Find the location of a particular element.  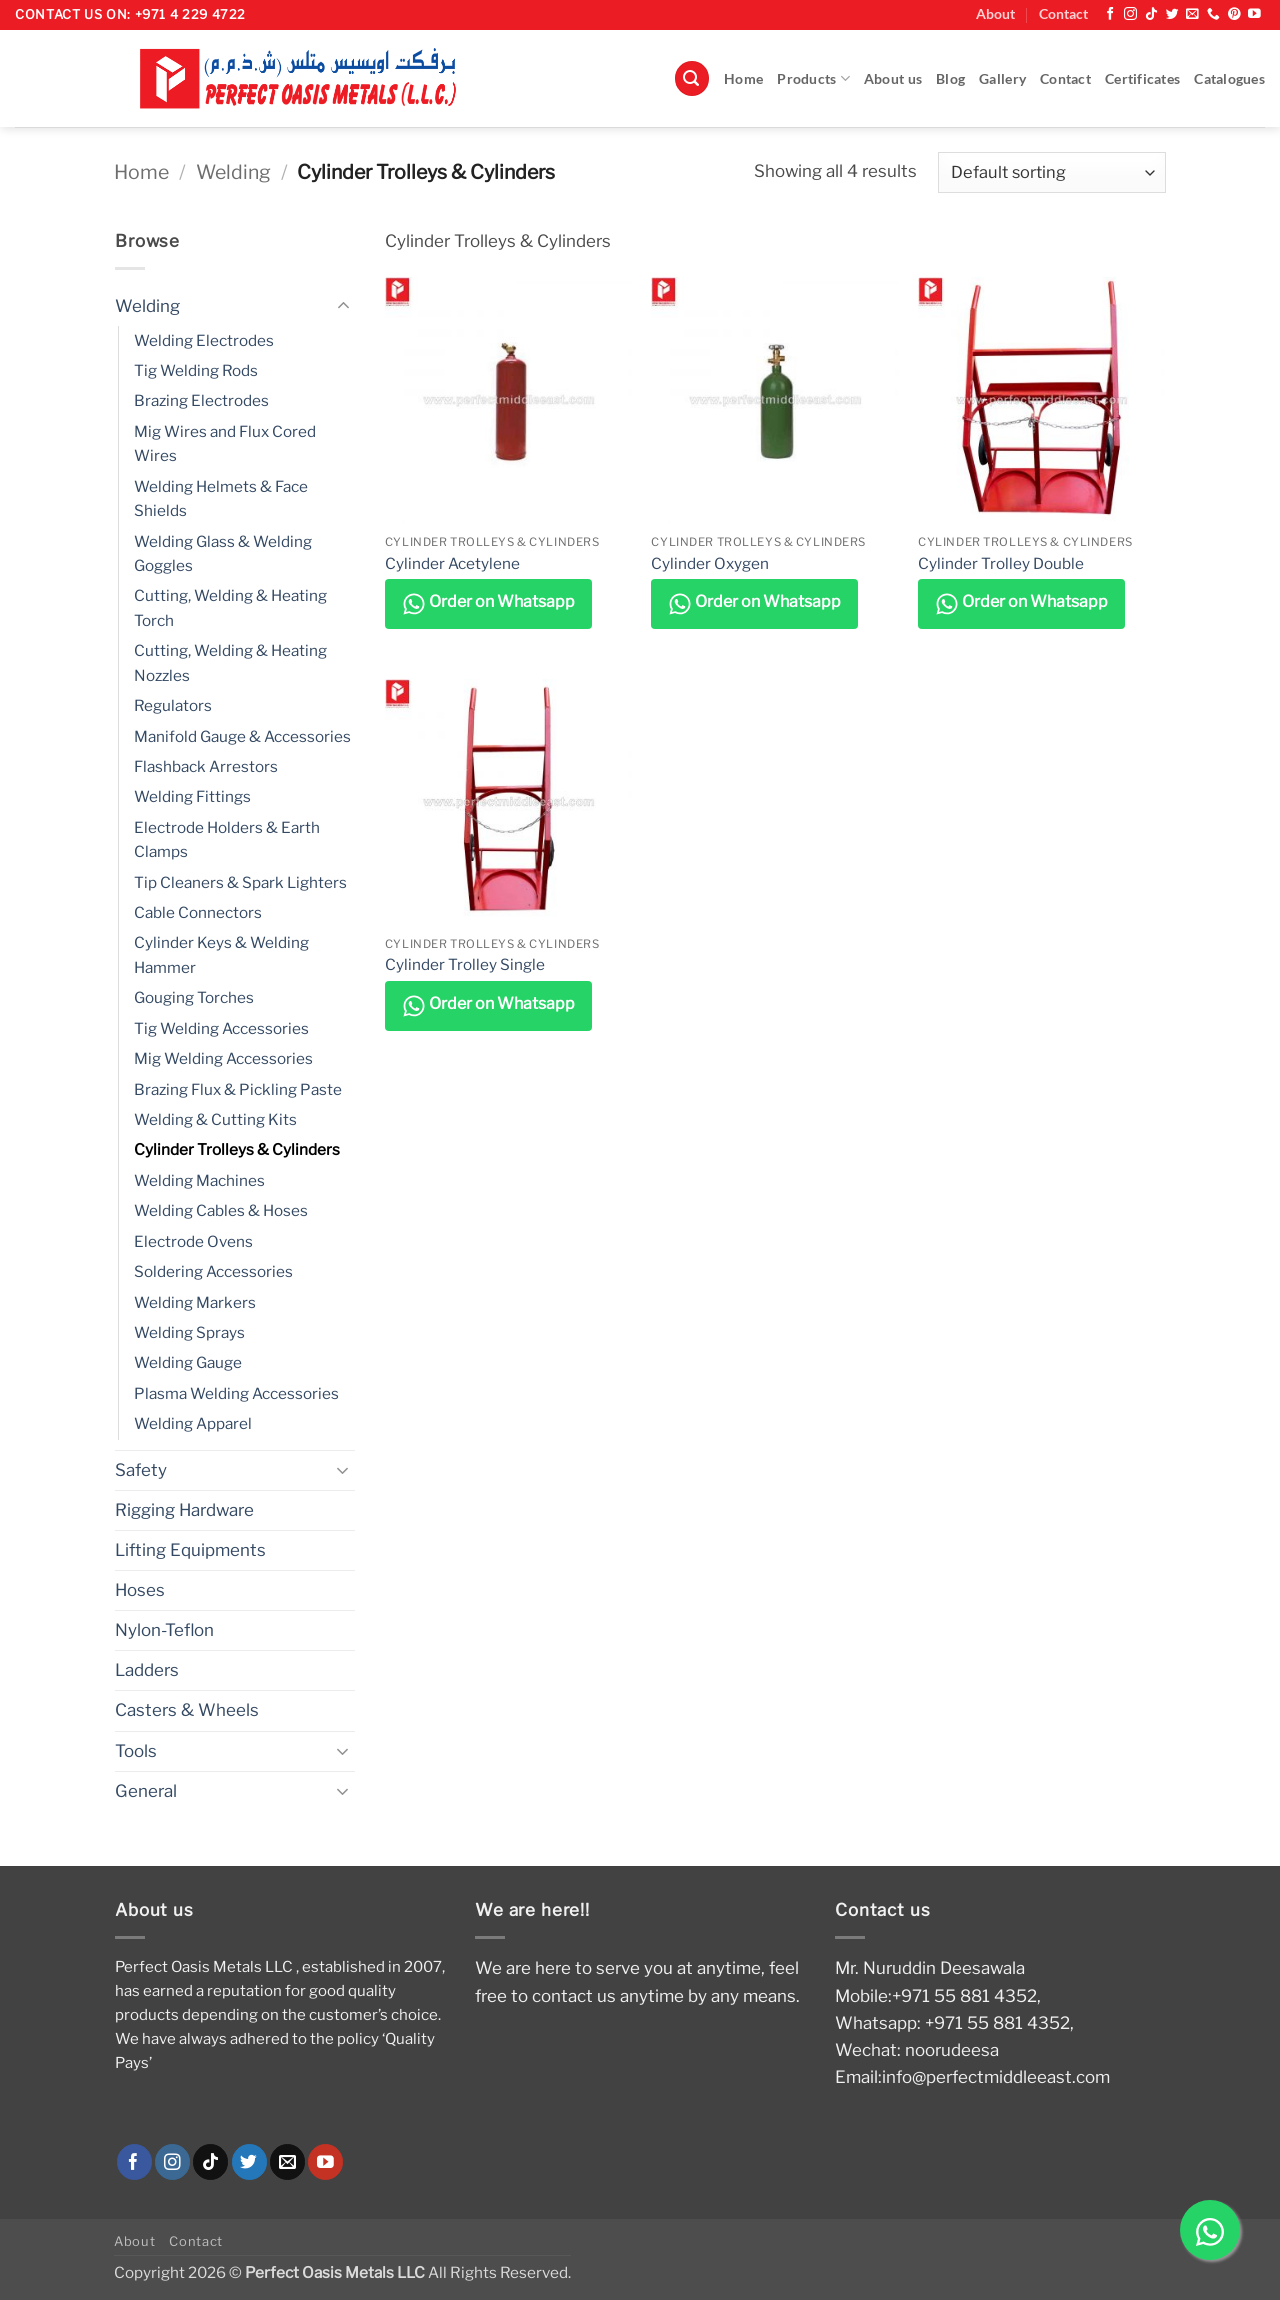

Welding is located at coordinates (233, 172).